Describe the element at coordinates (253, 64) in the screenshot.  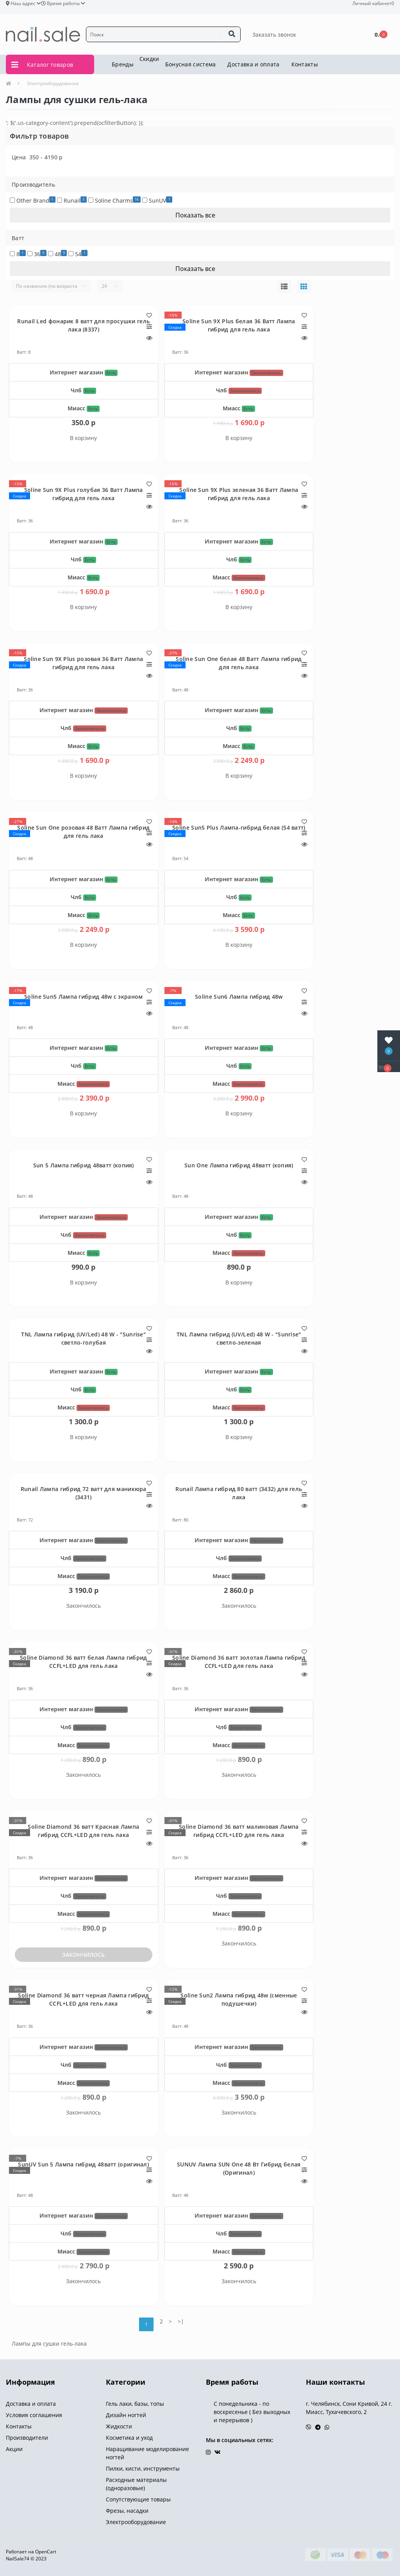
I see `Доставка и оплата` at that location.